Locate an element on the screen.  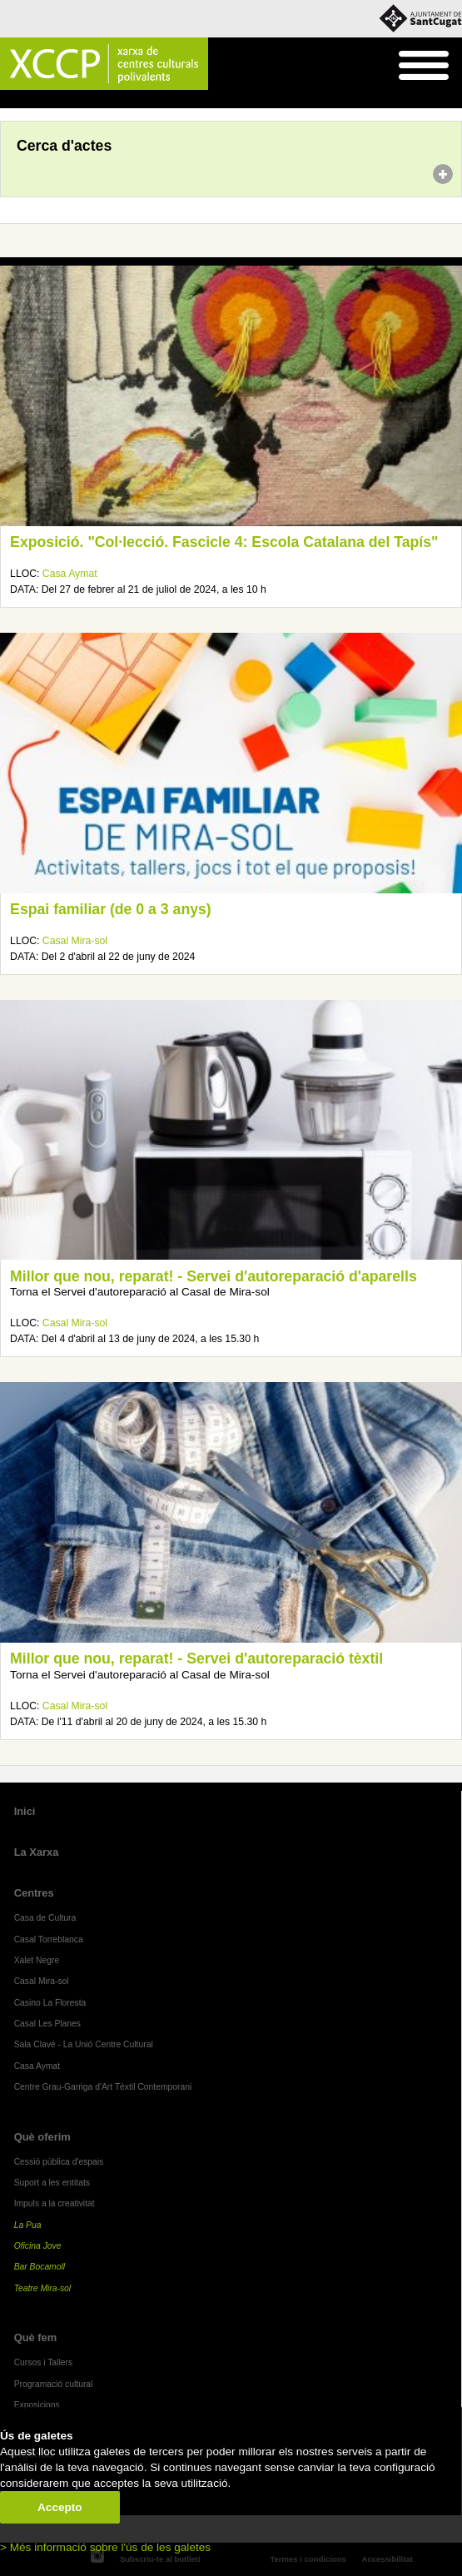
Suport a les entitats is located at coordinates (52, 2182).